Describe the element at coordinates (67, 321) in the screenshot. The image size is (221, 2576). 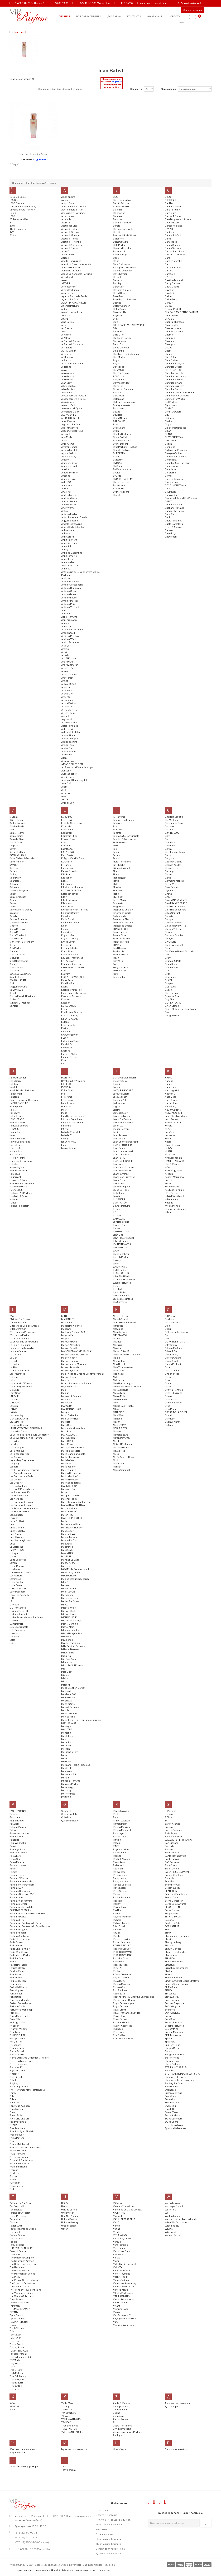
I see `Ajne Carmel` at that location.